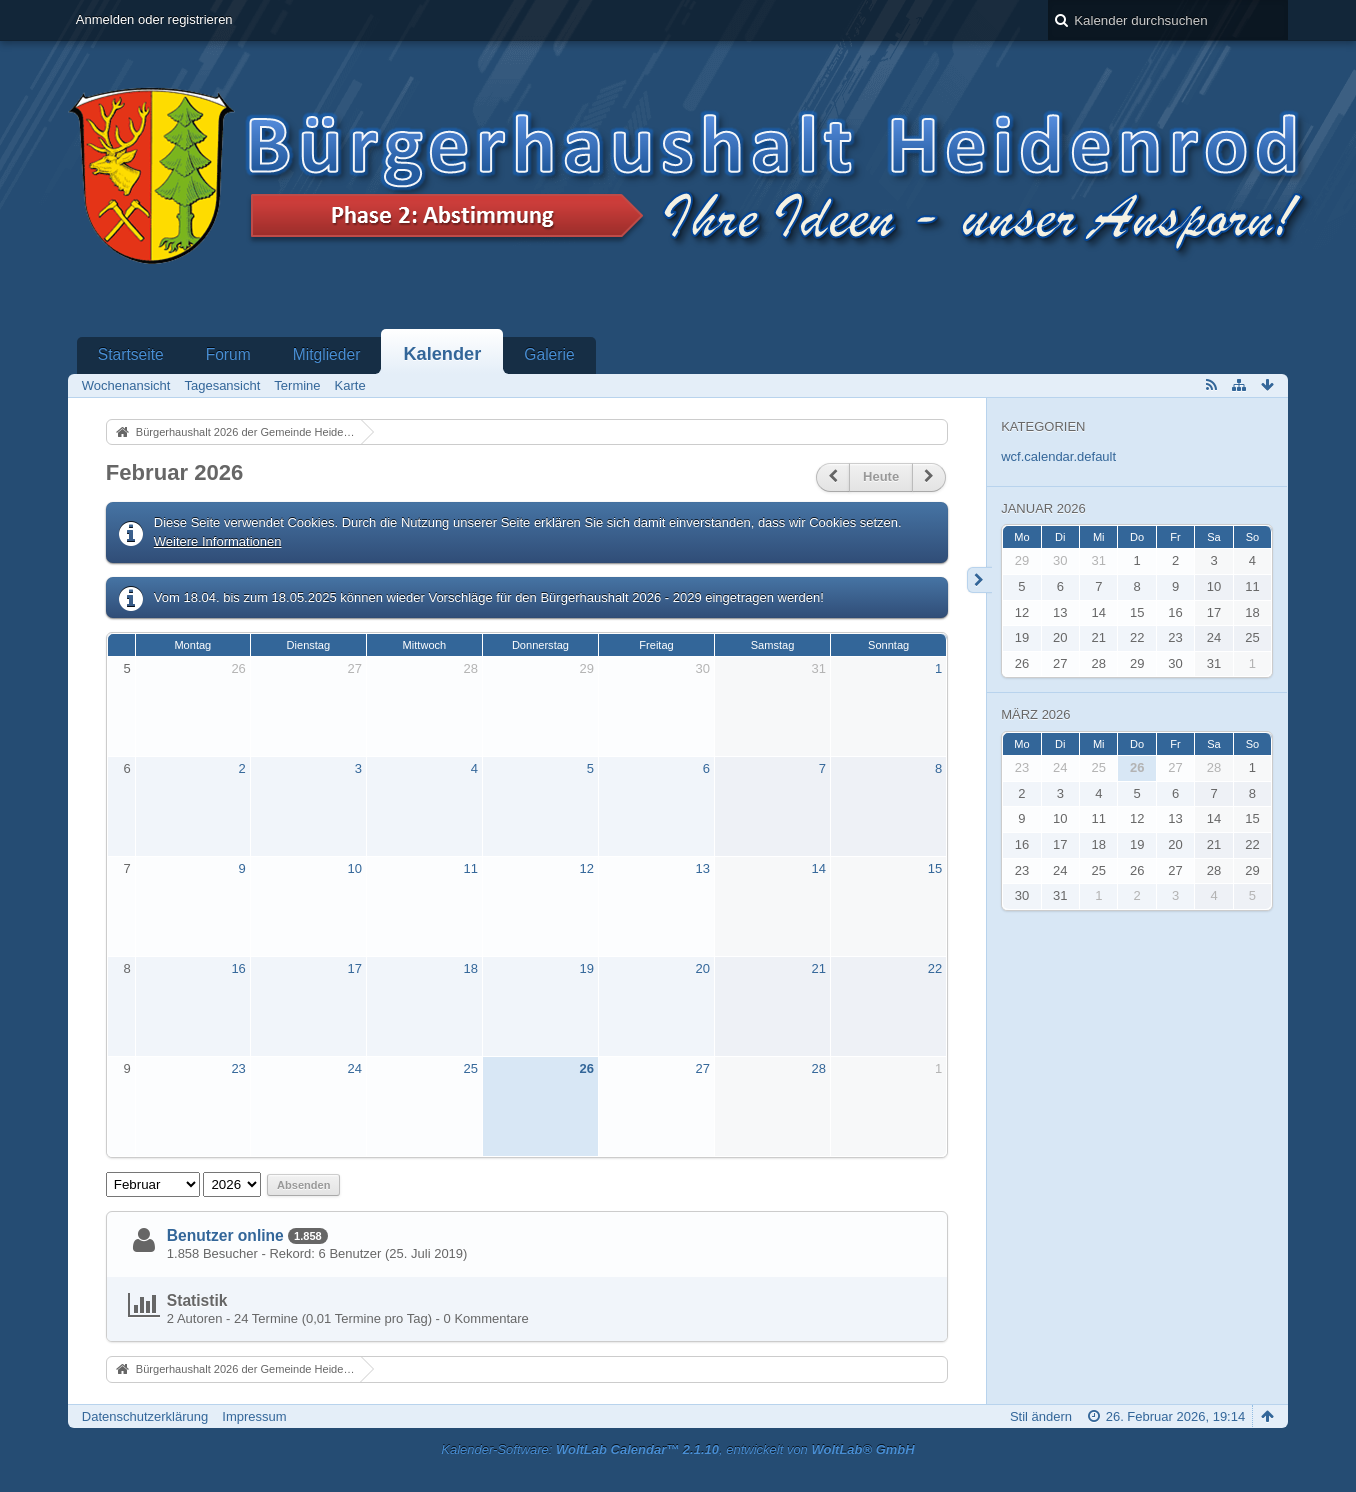 Image resolution: width=1356 pixels, height=1492 pixels. I want to click on Absenden, so click(303, 1185).